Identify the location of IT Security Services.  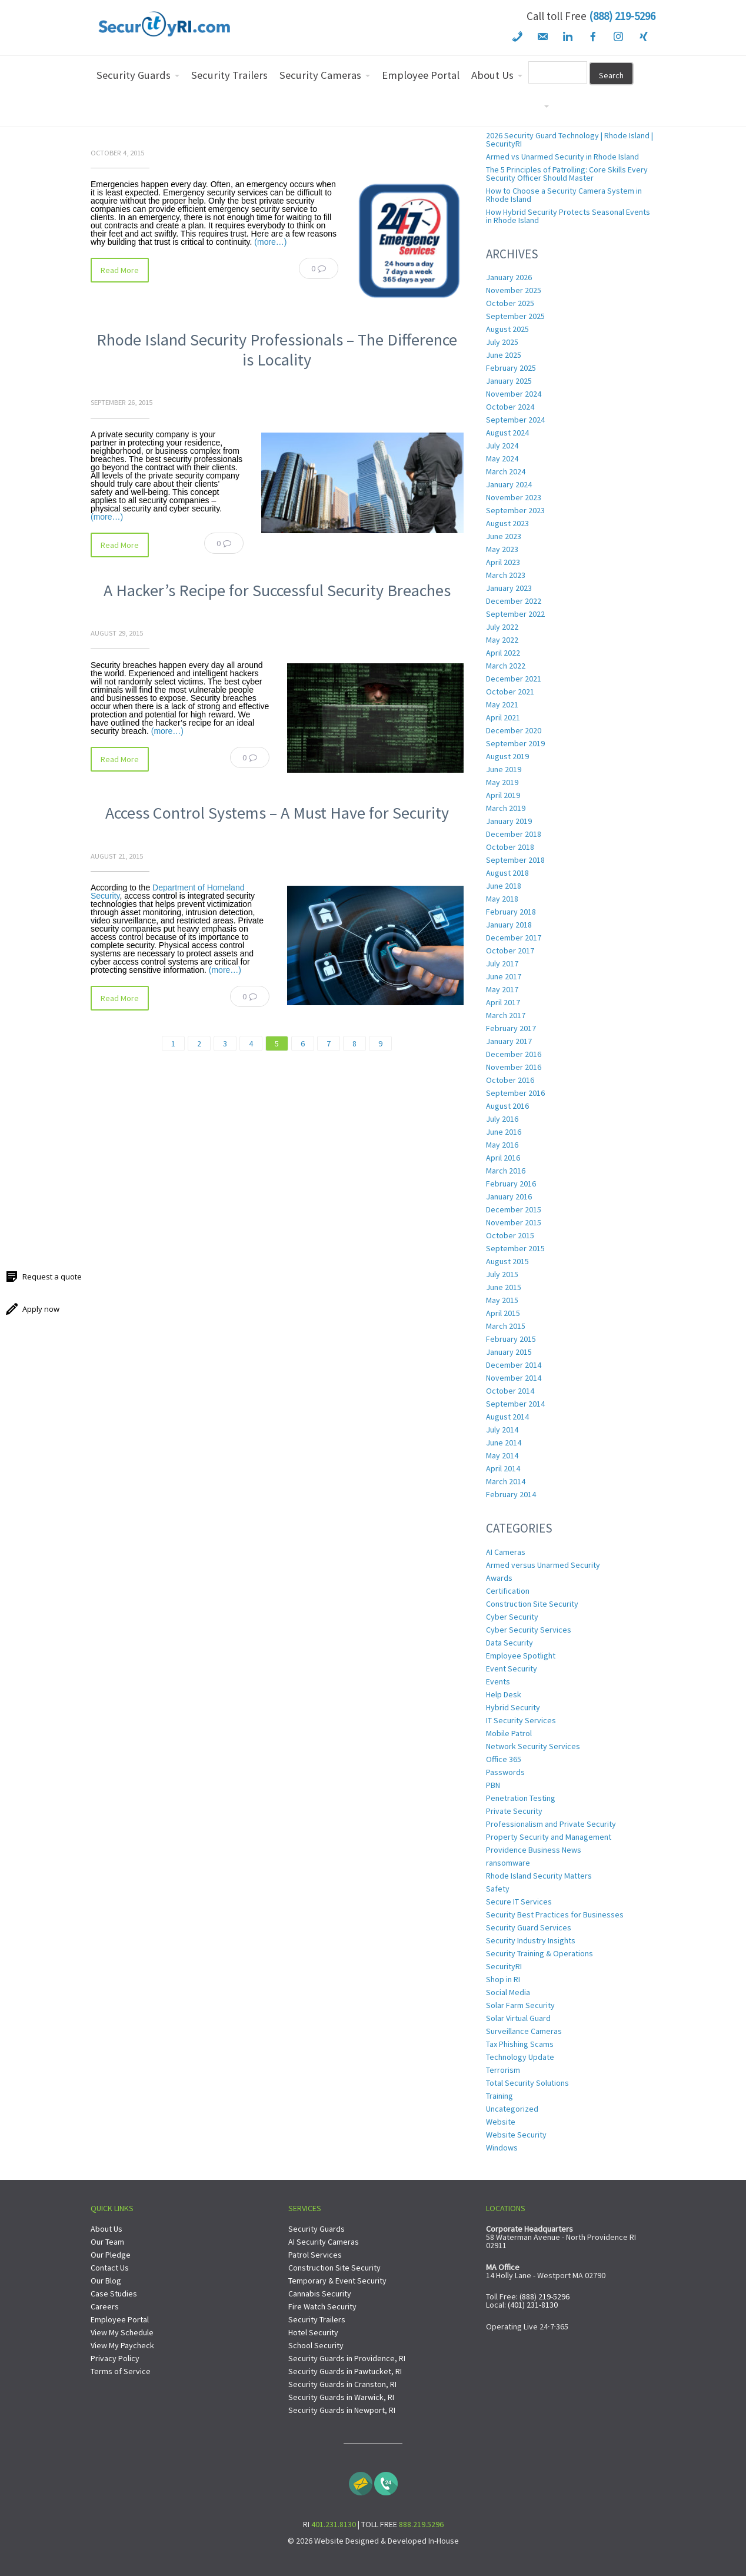
(521, 1720).